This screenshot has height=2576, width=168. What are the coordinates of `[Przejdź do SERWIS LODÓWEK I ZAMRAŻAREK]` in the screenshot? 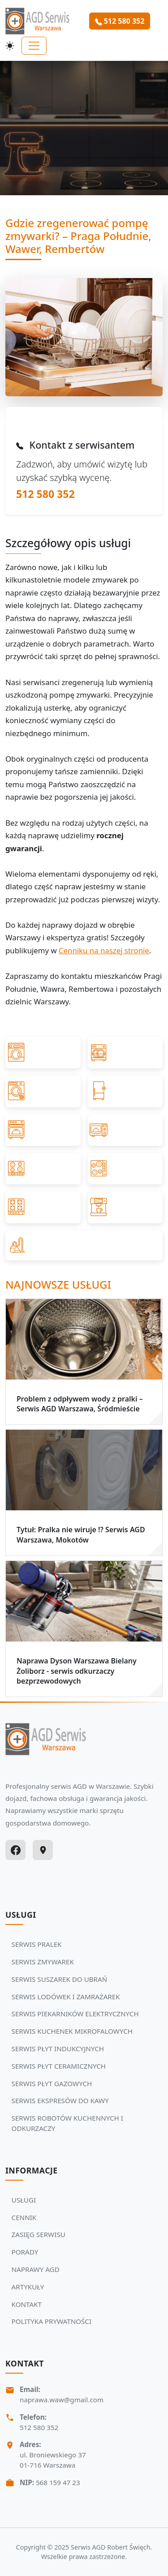 It's located at (125, 1091).